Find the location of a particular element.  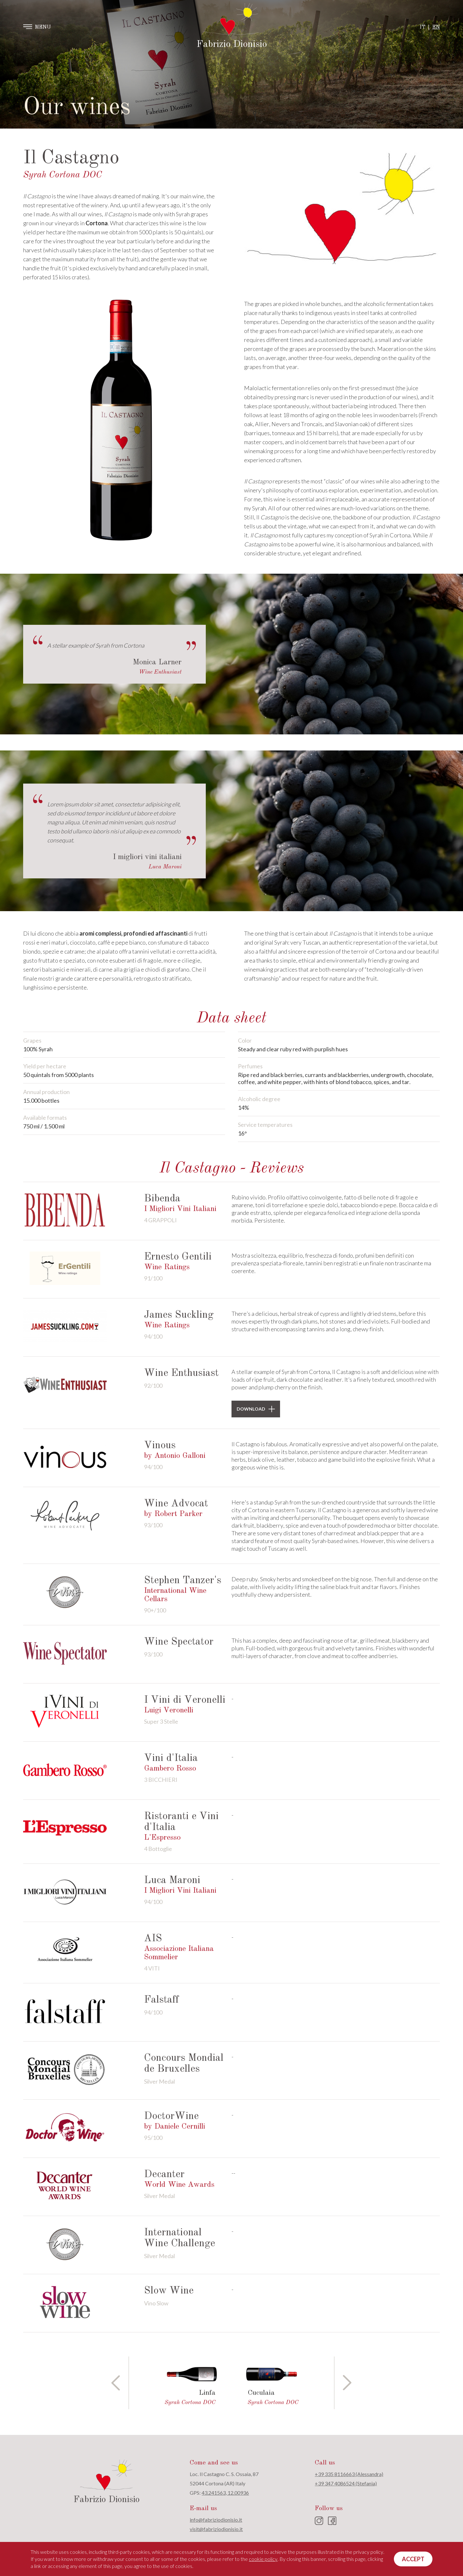

info@fabriziodionisio.it is located at coordinates (216, 2520).